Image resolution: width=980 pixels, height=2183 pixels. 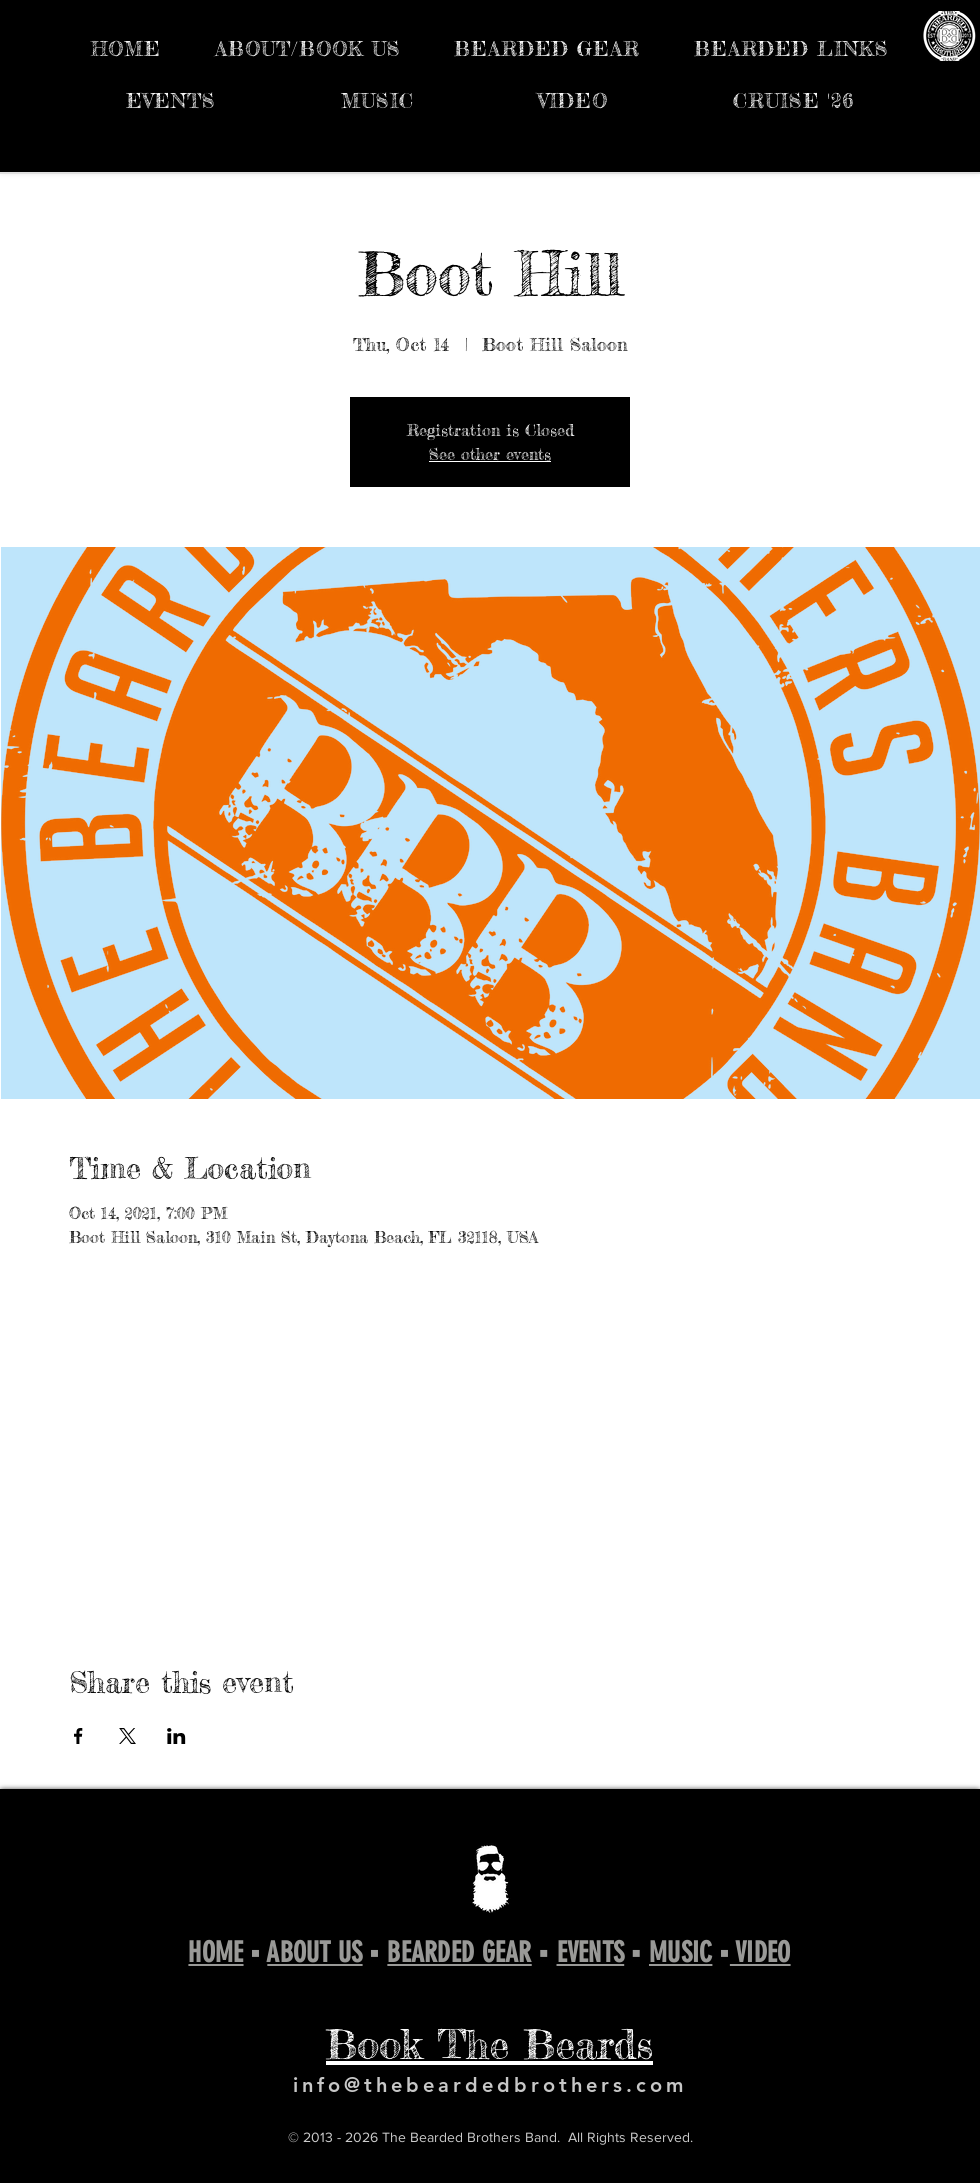 I want to click on [Share event on Facebook], so click(x=78, y=1736).